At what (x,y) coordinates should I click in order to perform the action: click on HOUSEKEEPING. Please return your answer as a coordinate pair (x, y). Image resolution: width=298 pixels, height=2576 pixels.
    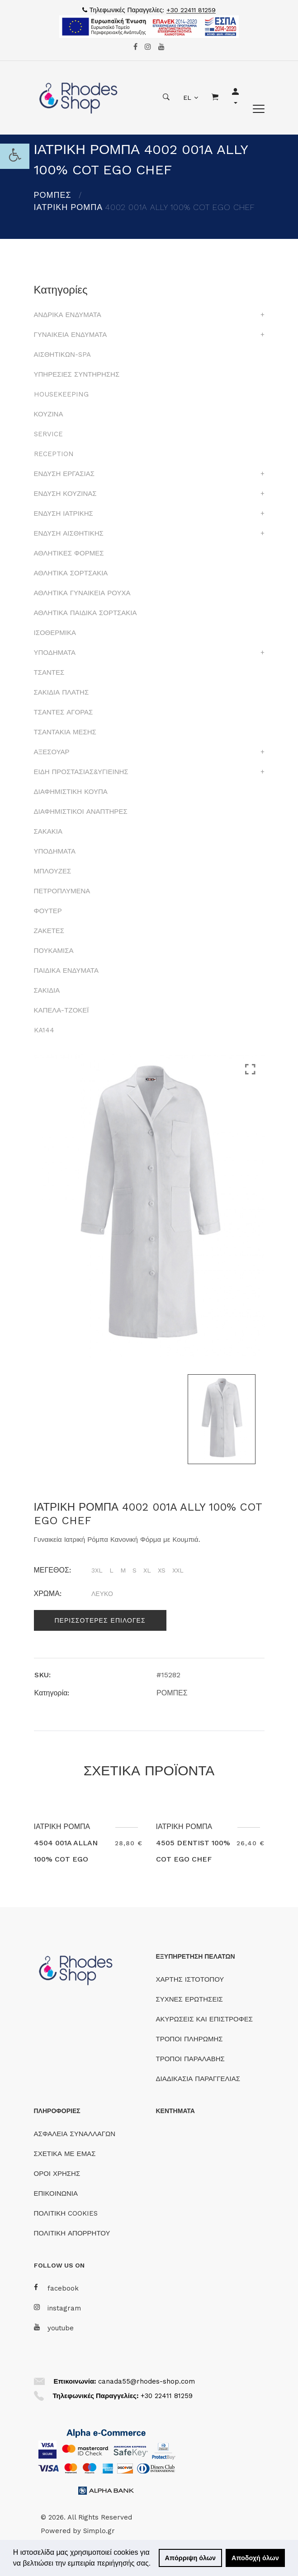
    Looking at the image, I should click on (61, 394).